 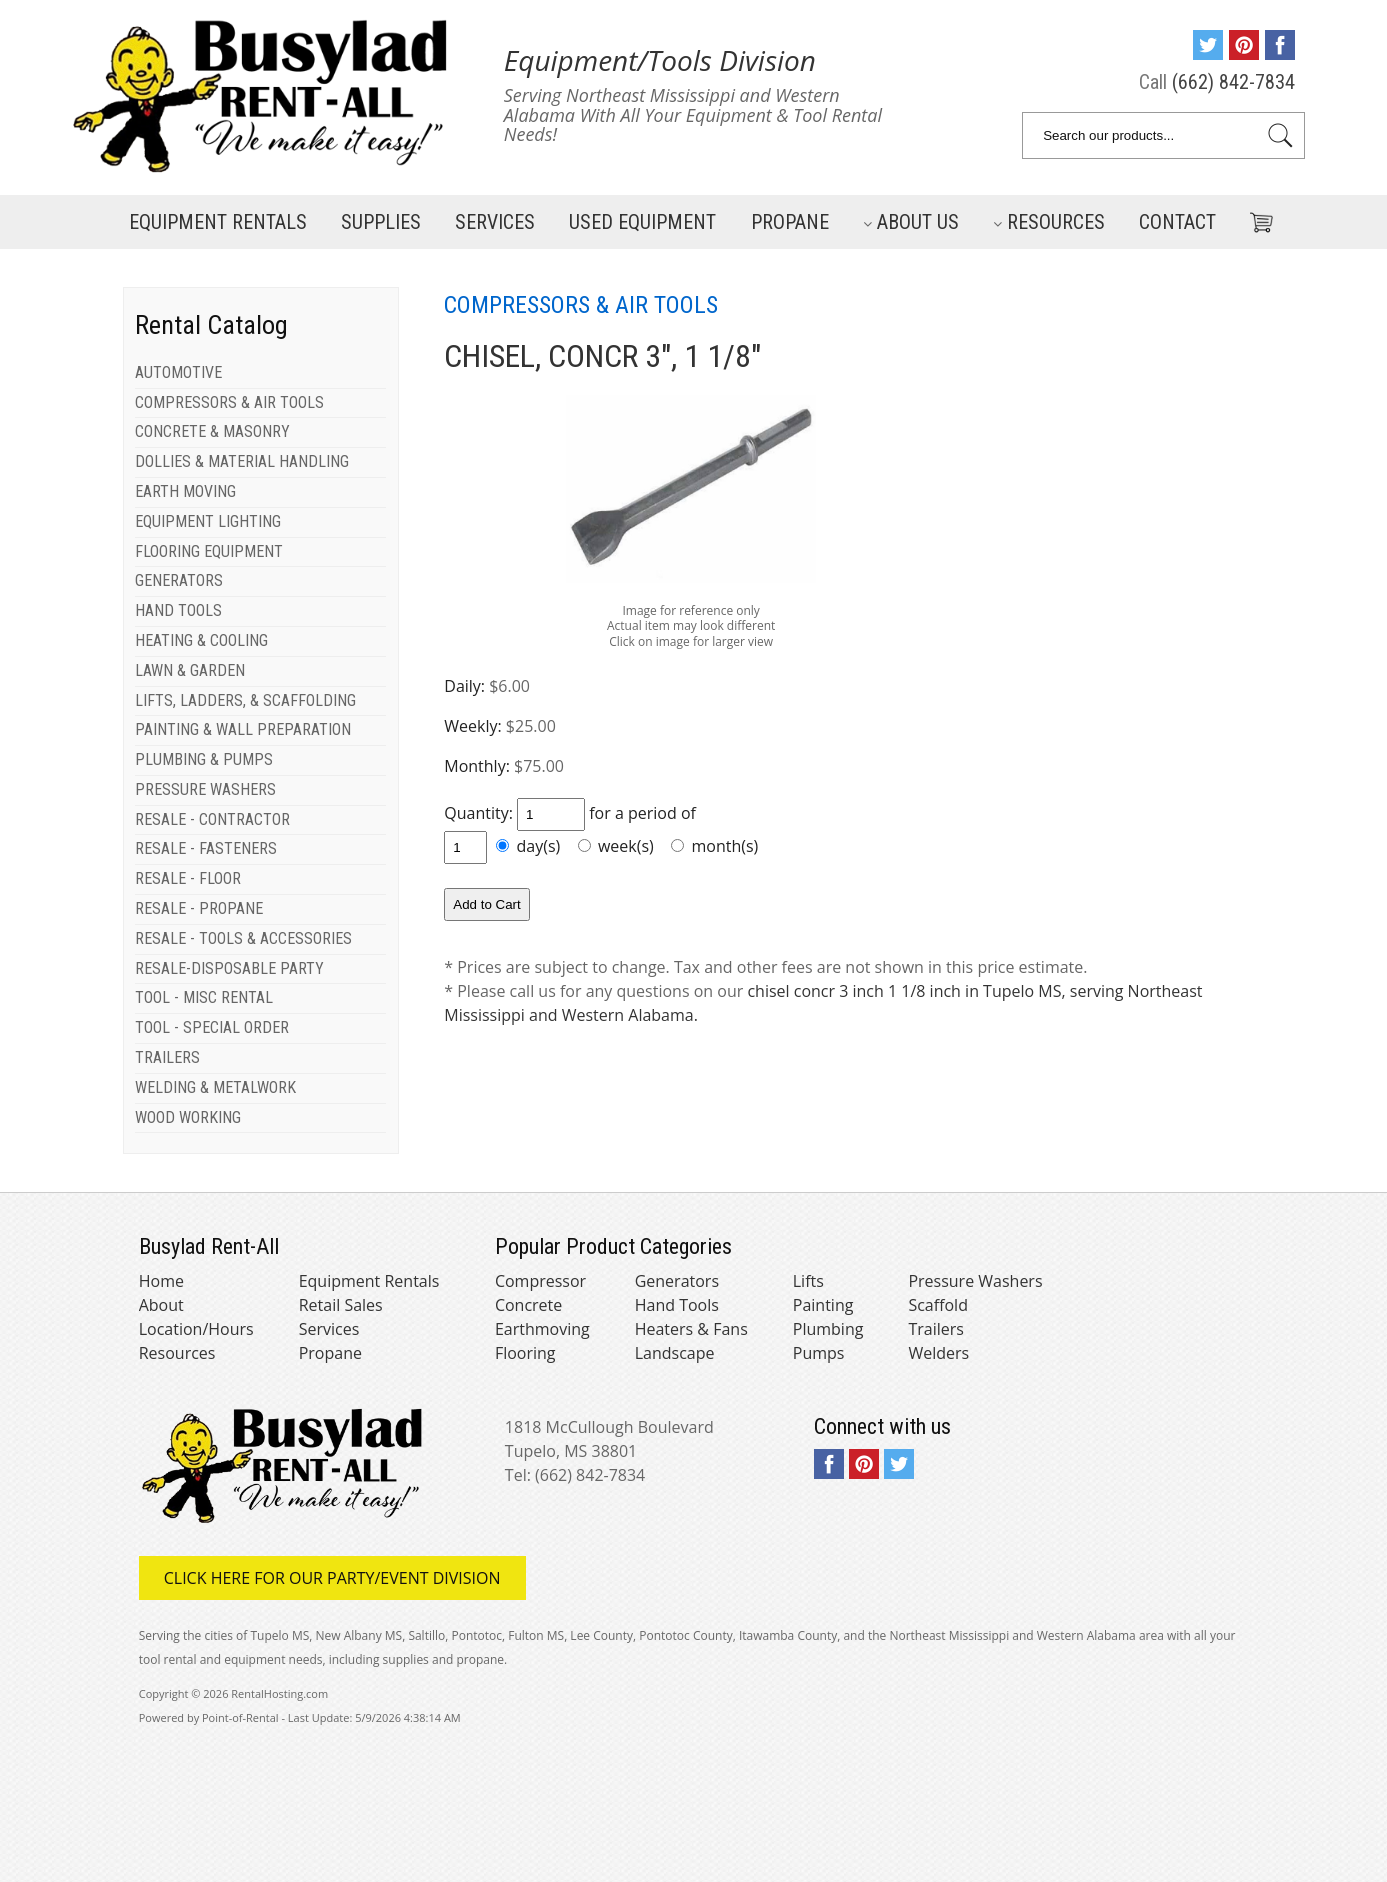 I want to click on Pressure Washers, so click(x=975, y=1281).